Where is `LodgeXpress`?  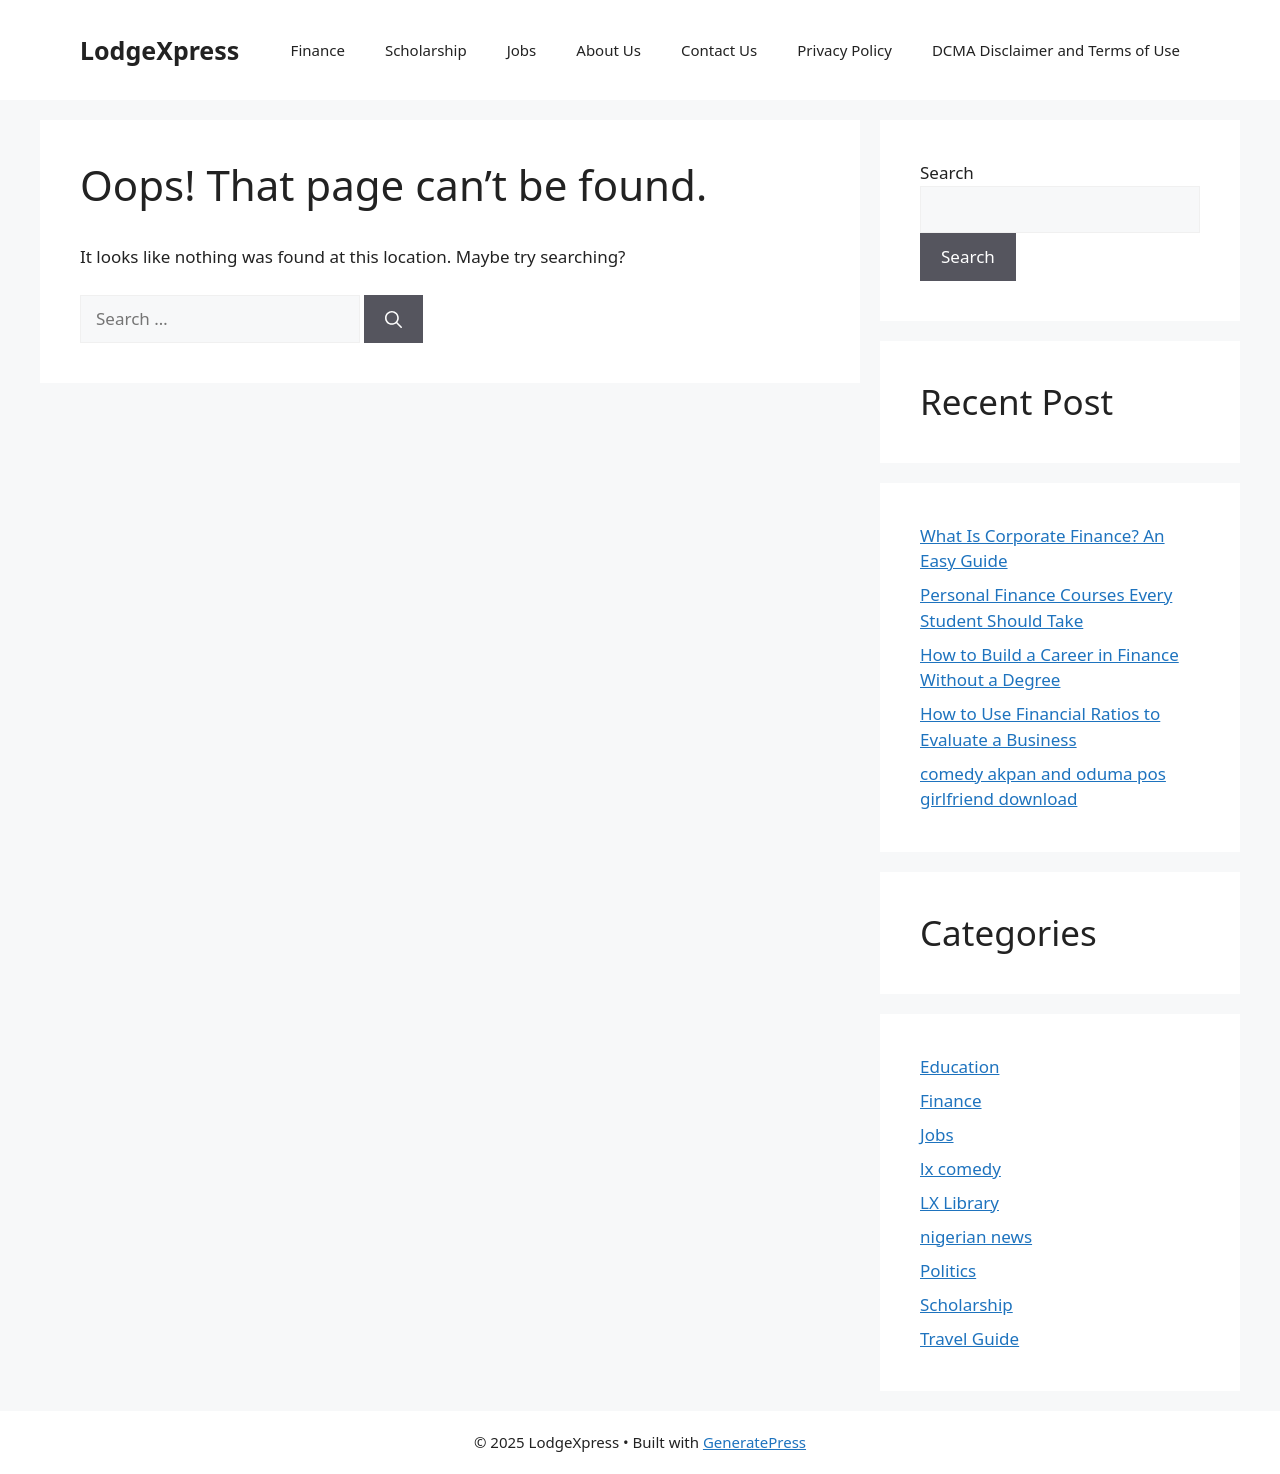
LodgeXpress is located at coordinates (159, 50).